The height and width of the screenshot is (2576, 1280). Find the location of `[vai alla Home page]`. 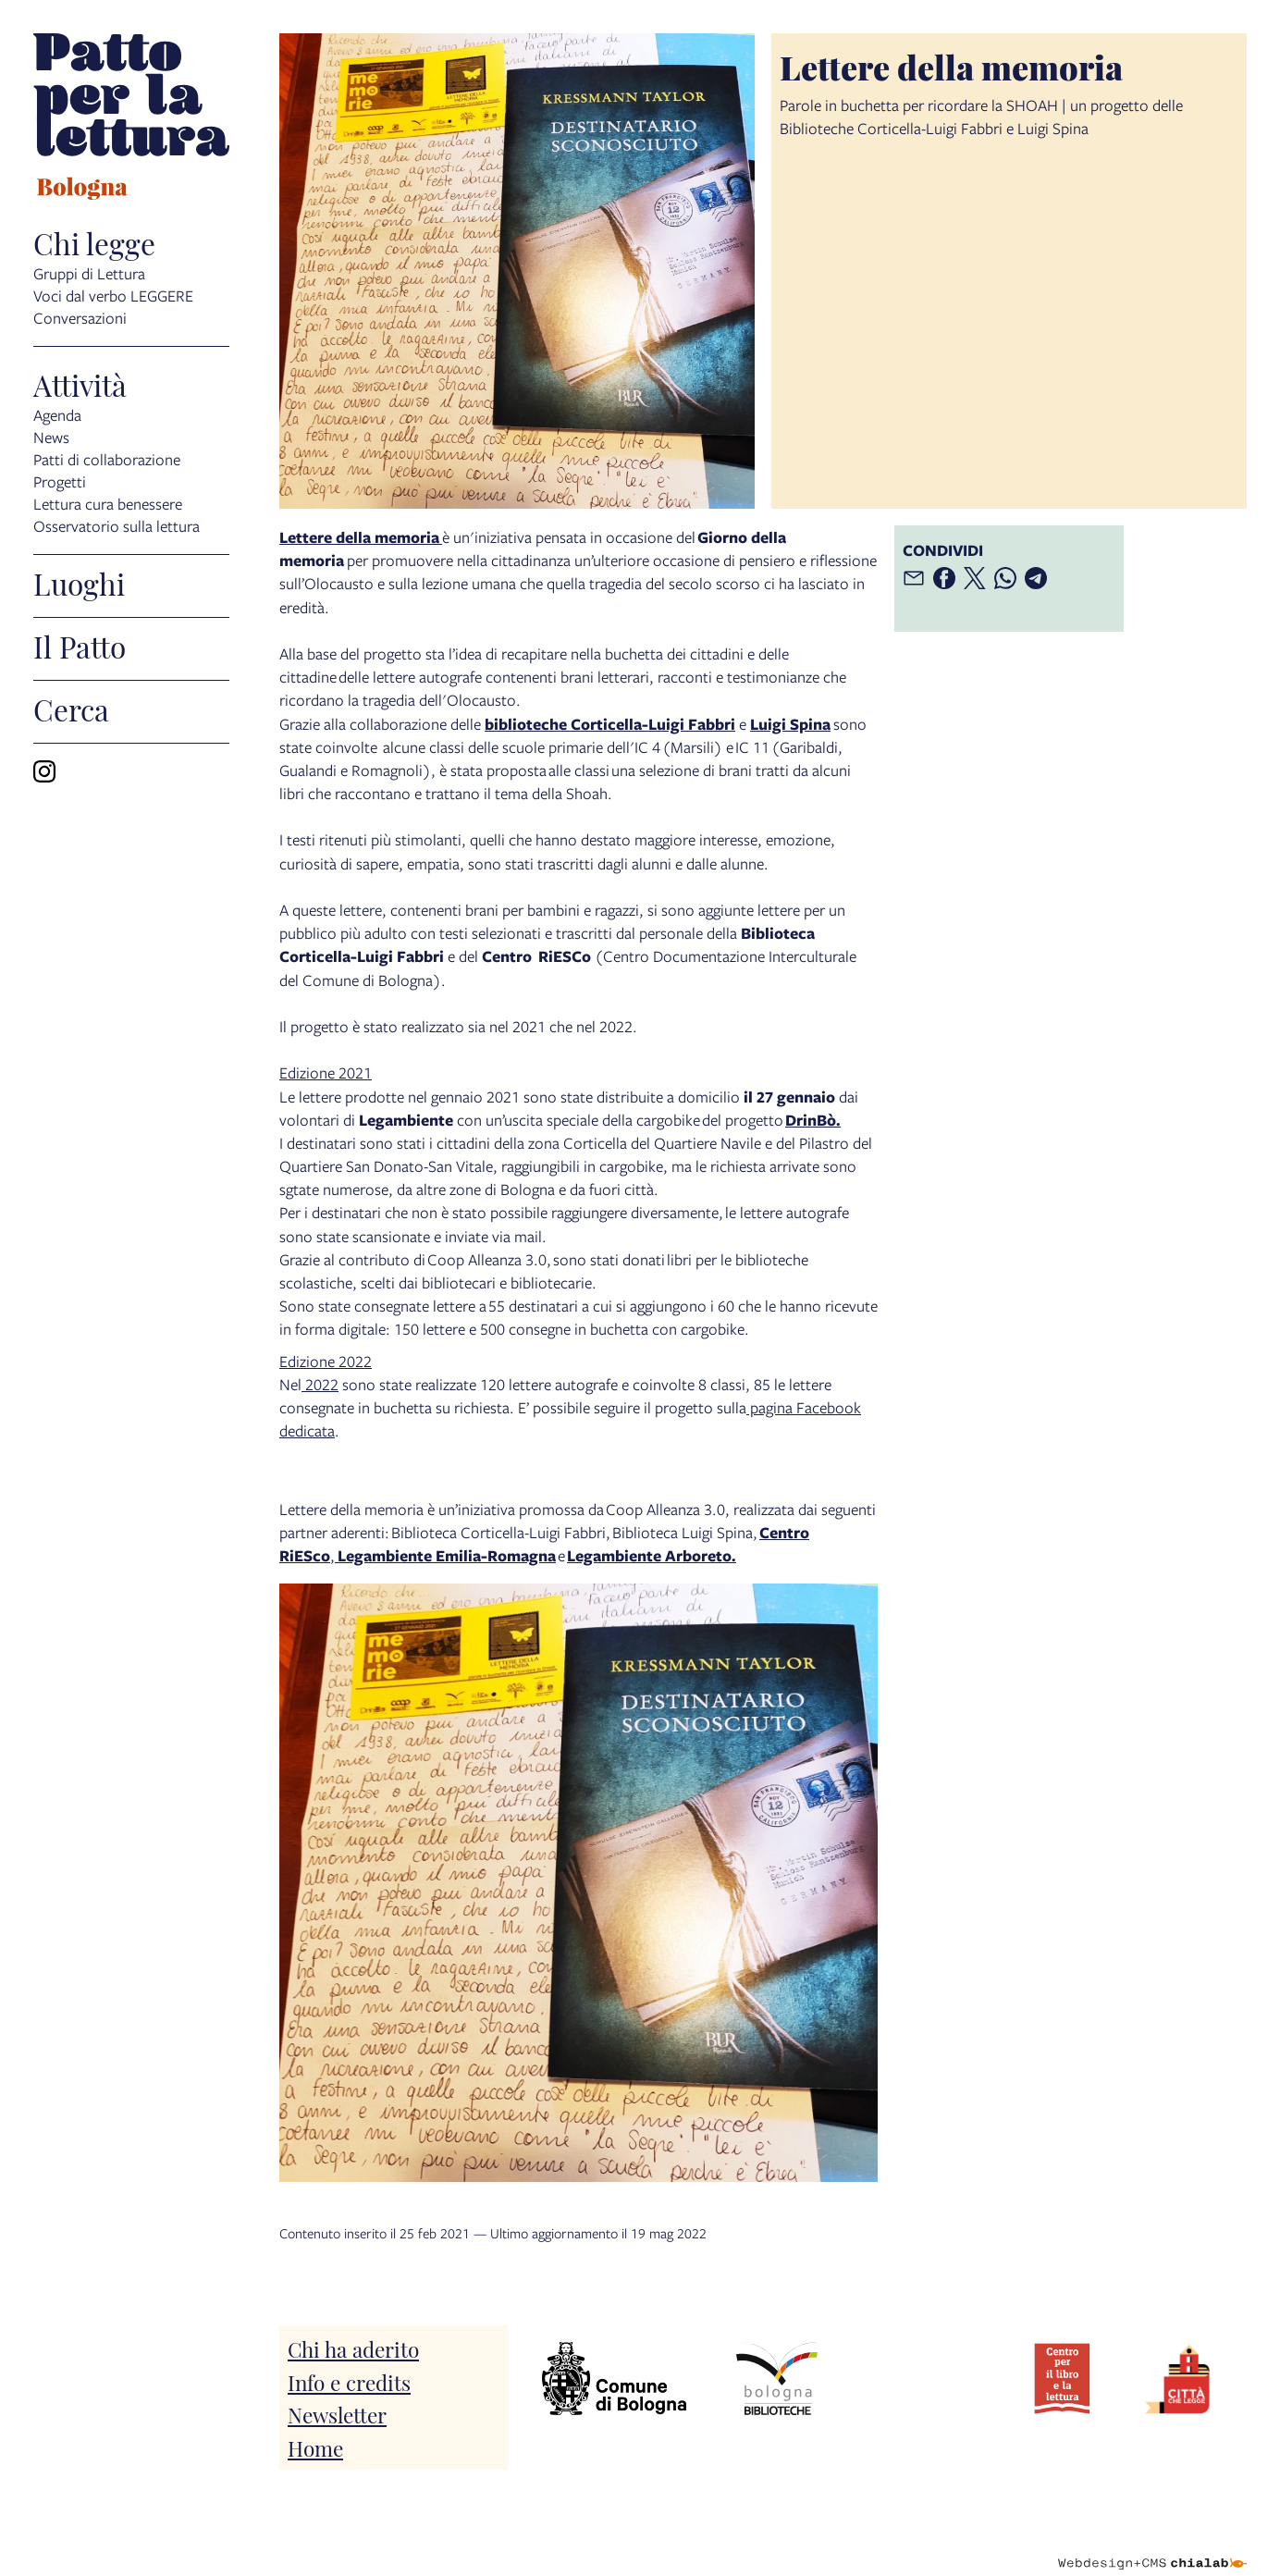

[vai alla Home page] is located at coordinates (131, 119).